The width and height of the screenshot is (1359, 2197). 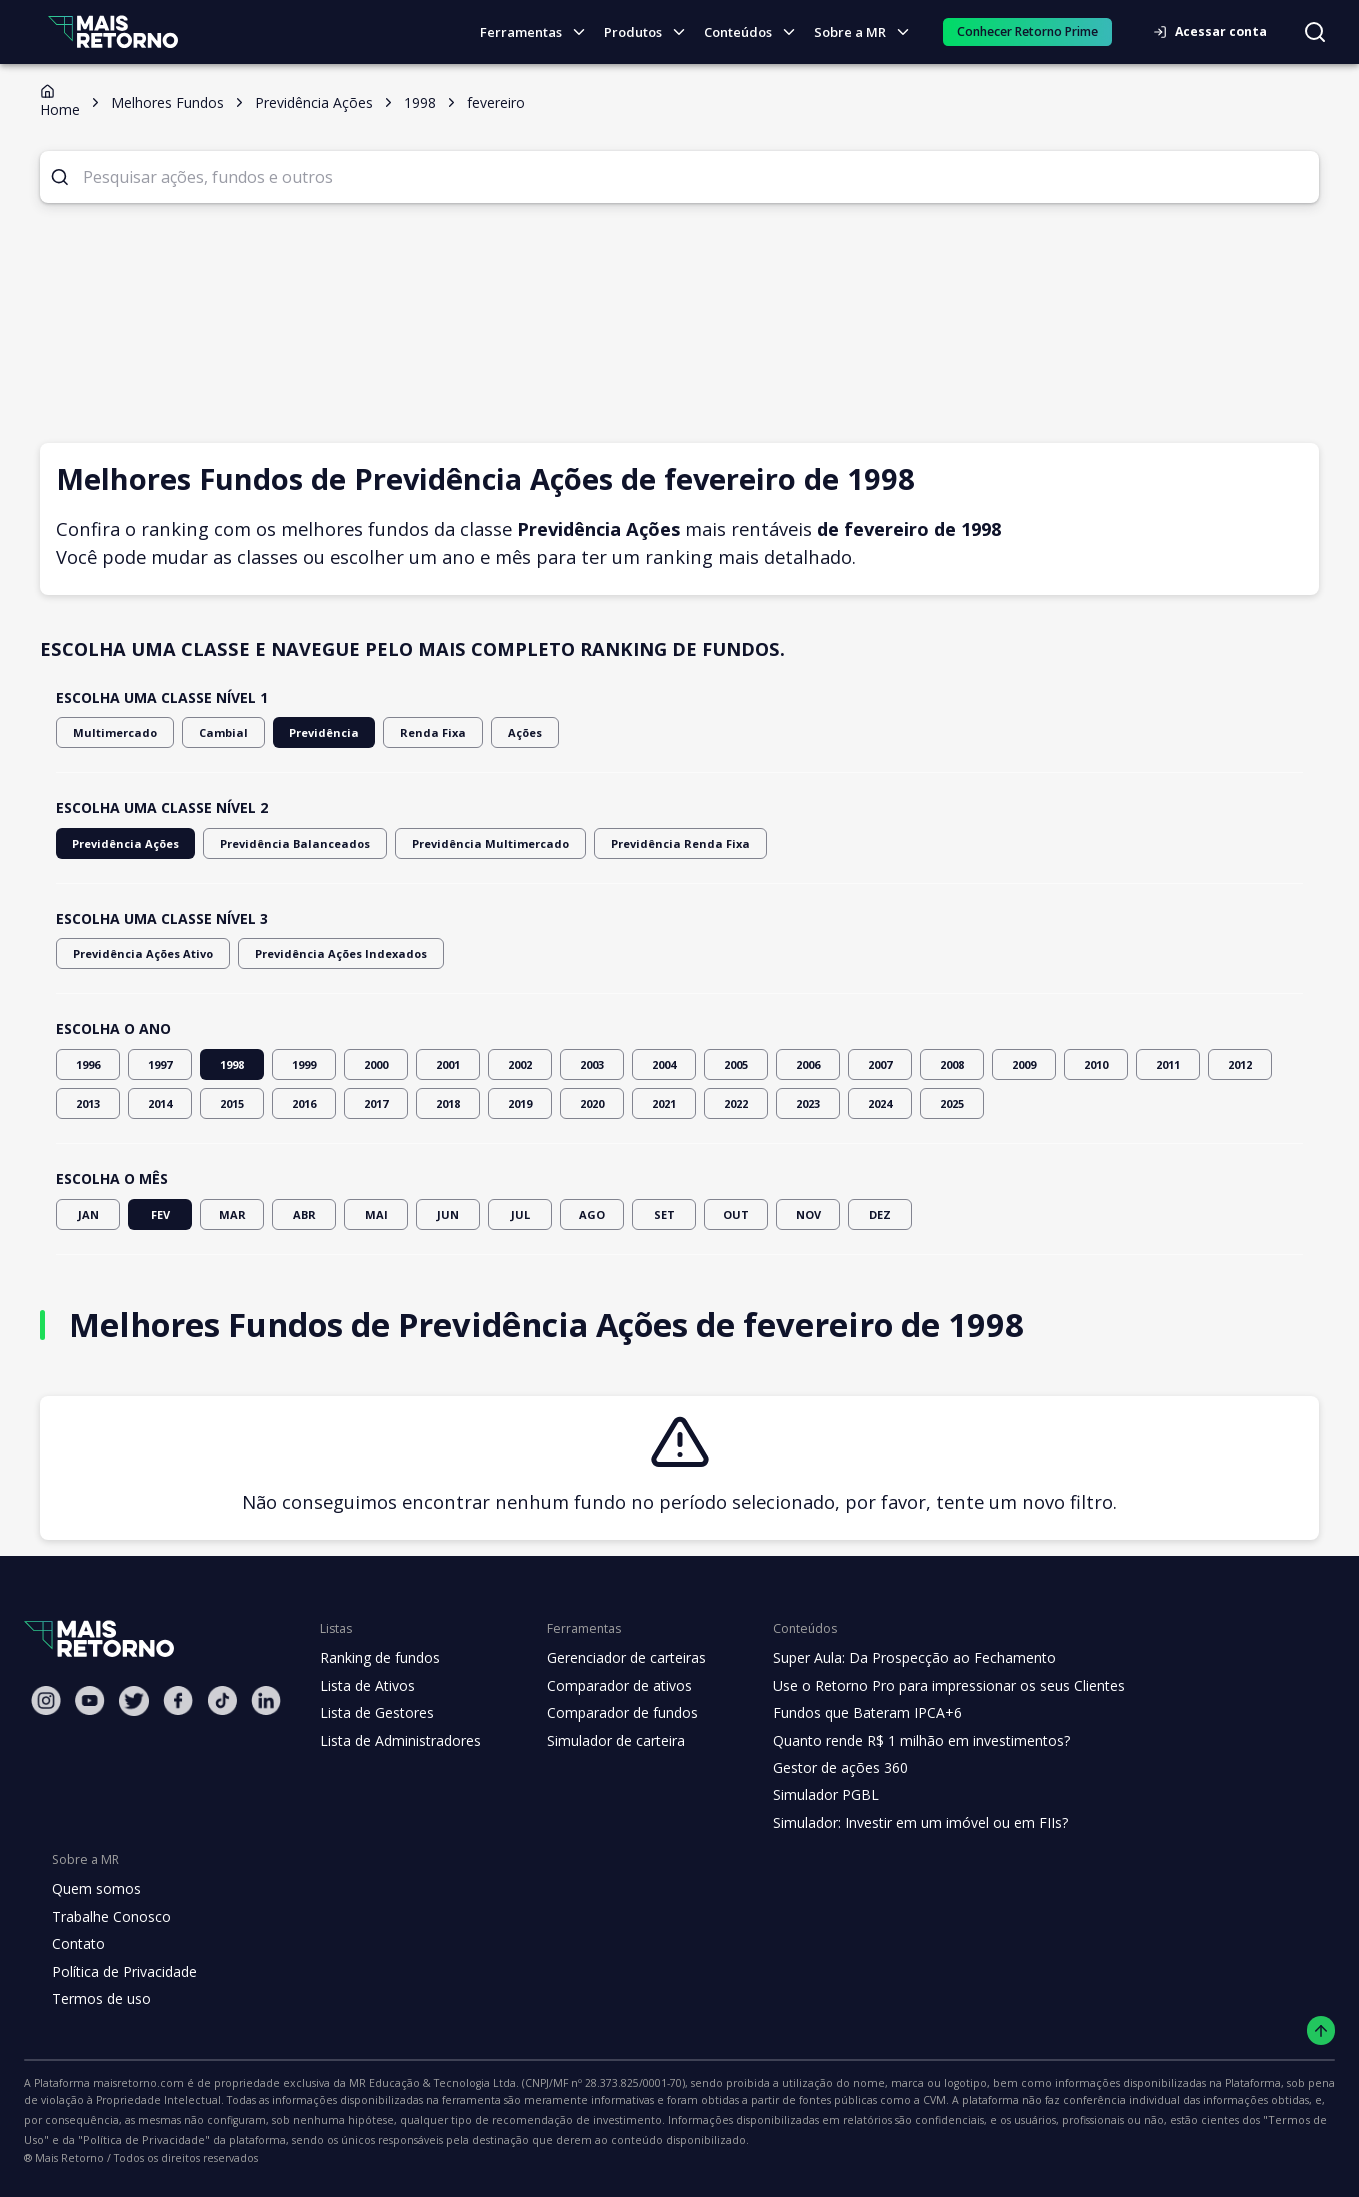 I want to click on 2015, so click(x=232, y=1103).